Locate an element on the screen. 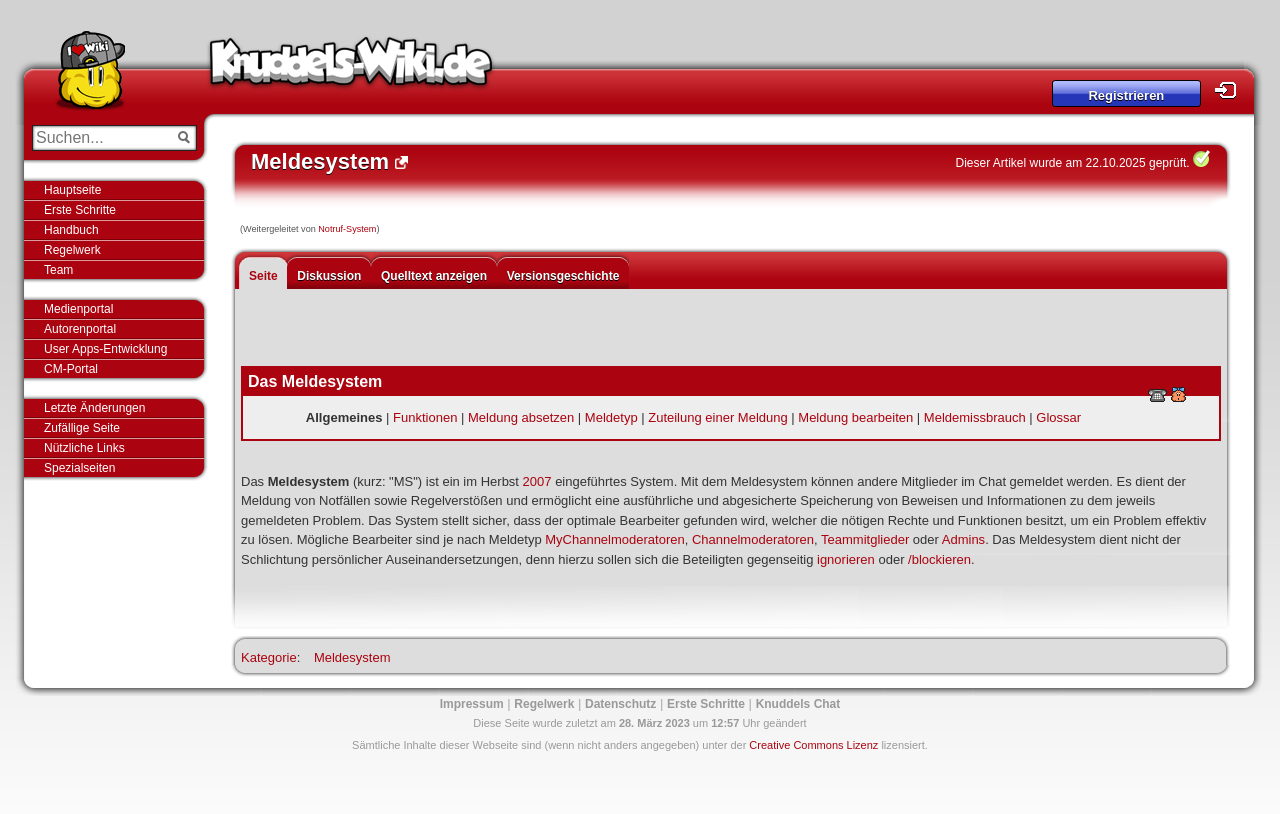 The width and height of the screenshot is (1280, 814). Team is located at coordinates (58, 270).